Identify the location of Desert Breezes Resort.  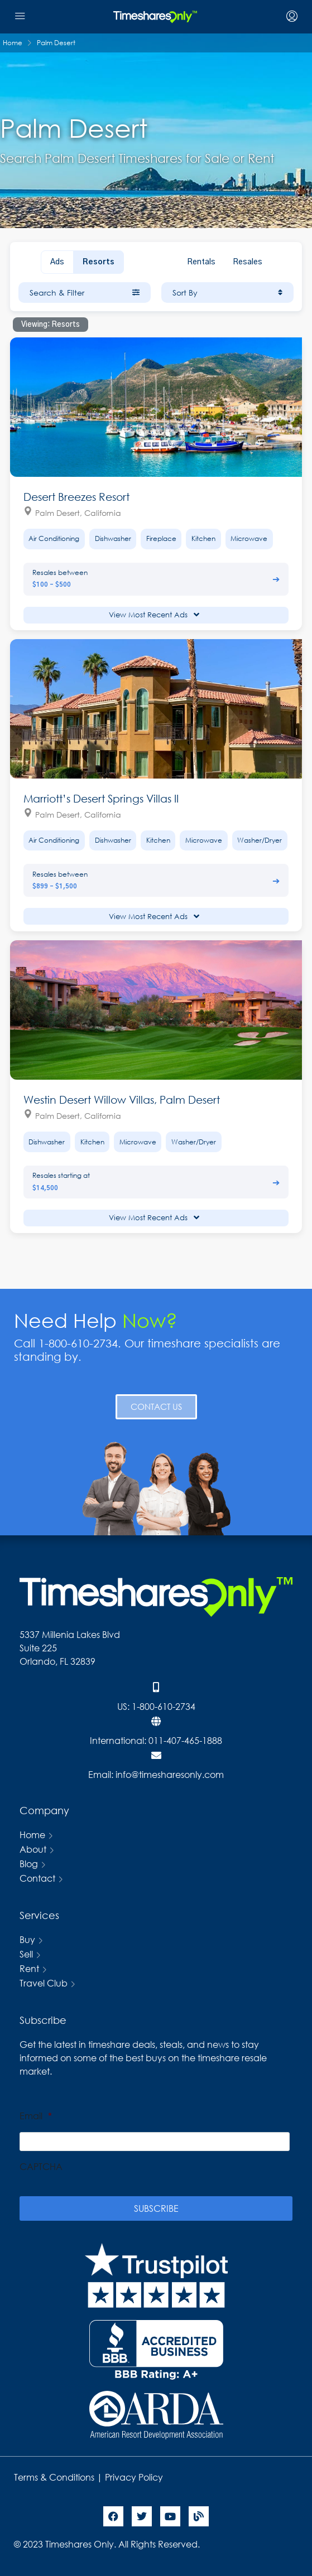
(76, 496).